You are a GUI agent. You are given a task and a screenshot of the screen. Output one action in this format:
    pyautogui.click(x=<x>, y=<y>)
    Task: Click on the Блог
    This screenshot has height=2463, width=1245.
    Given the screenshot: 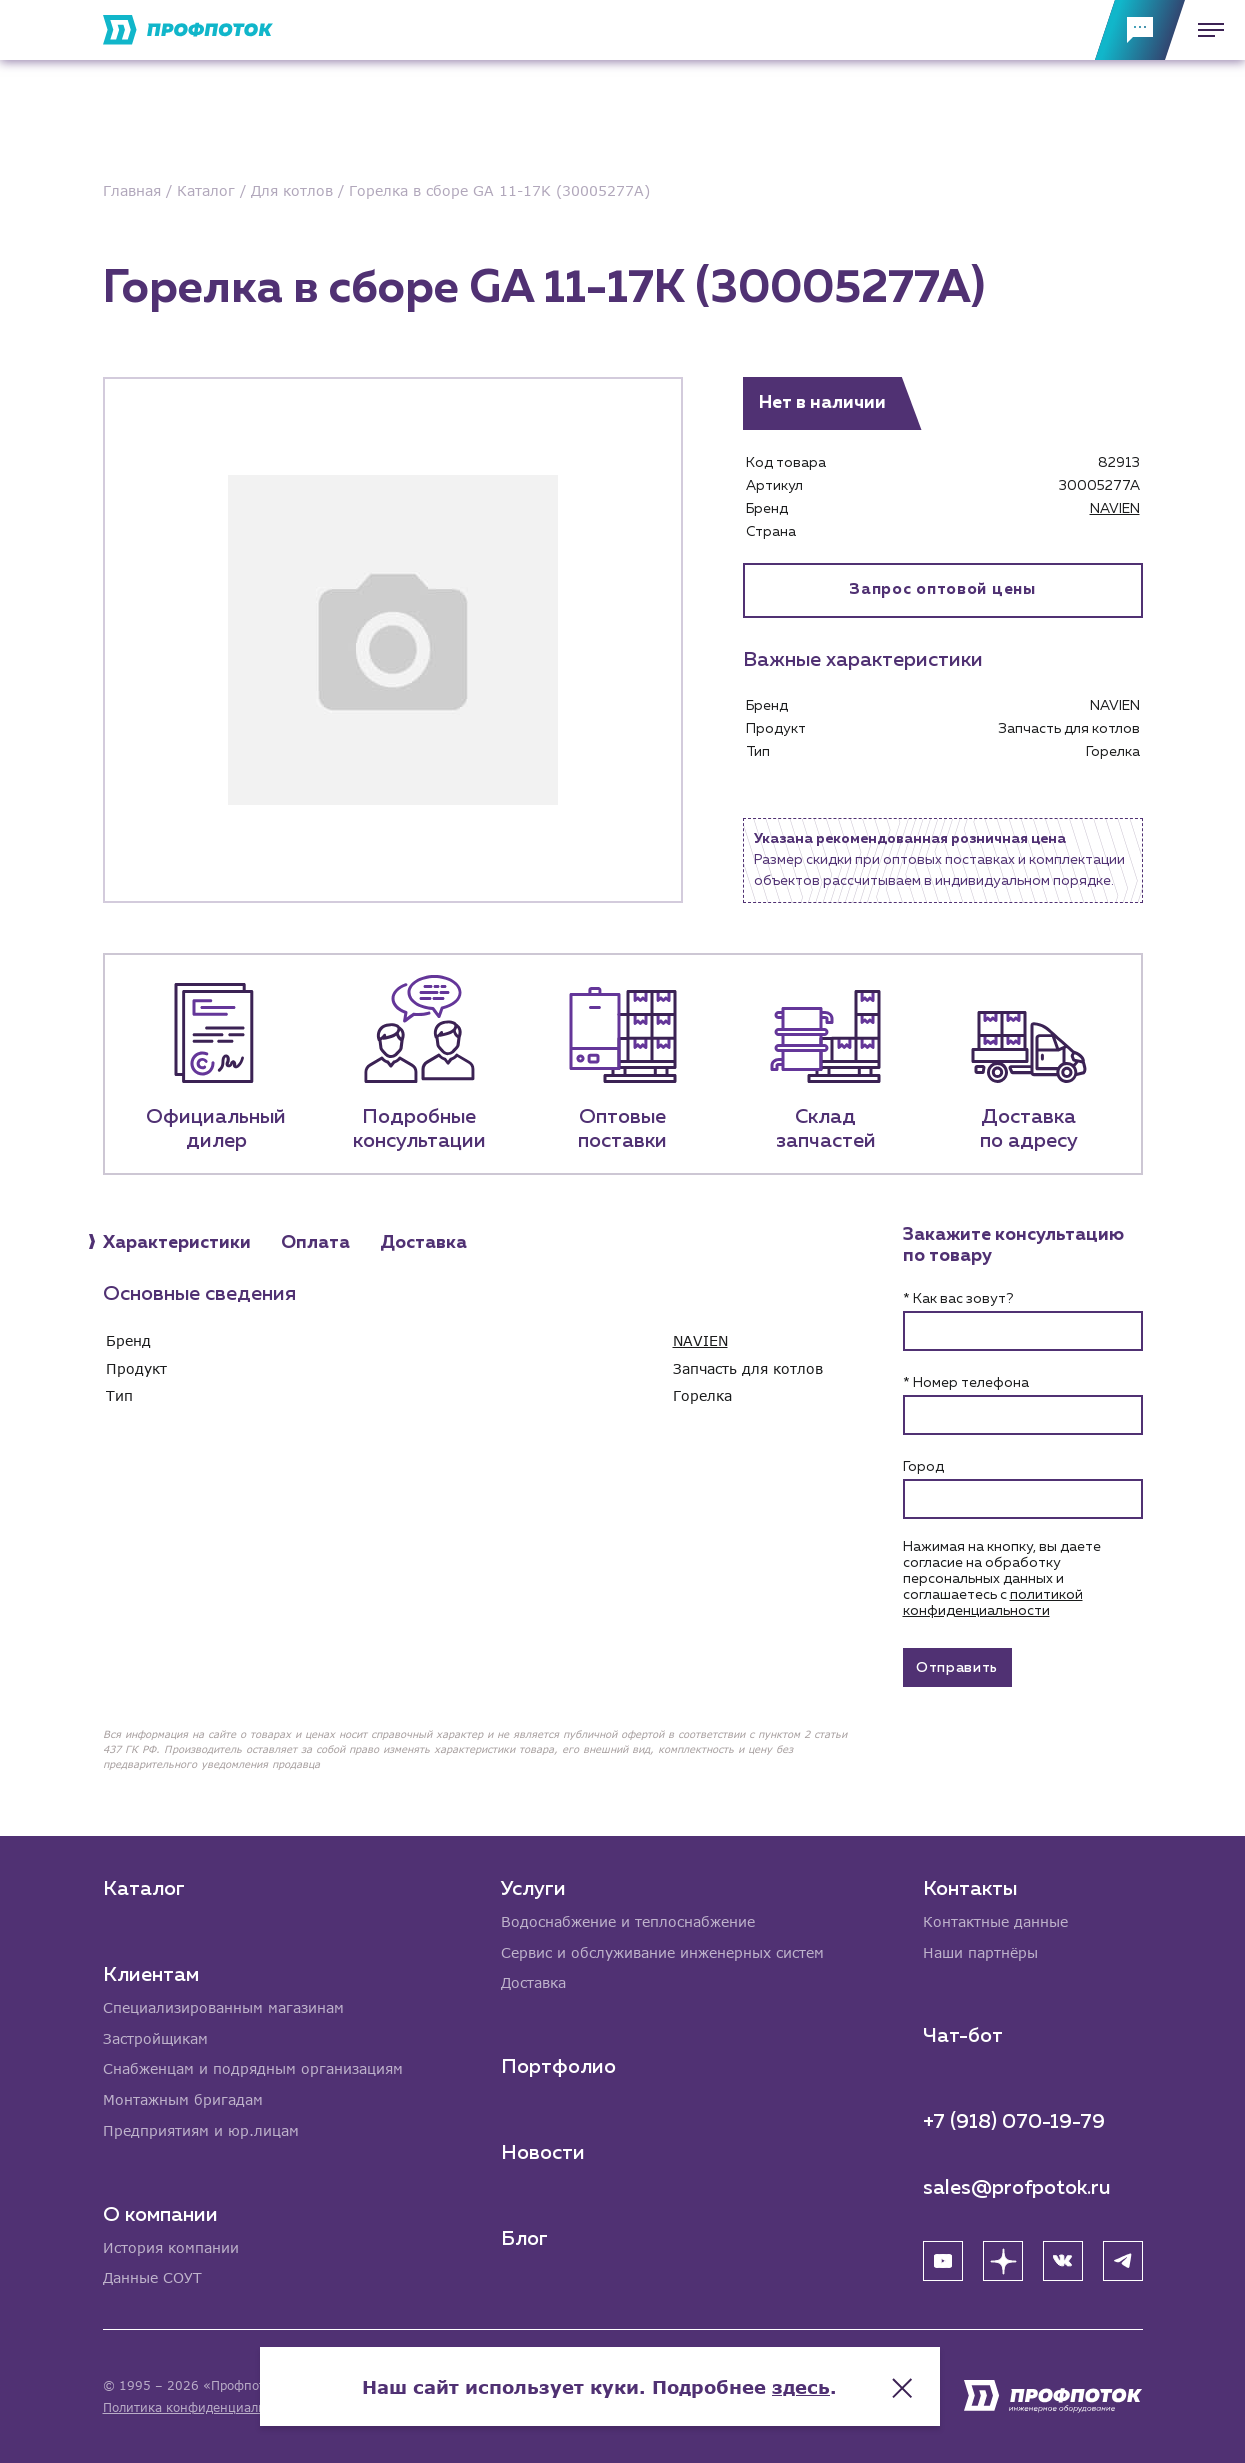 What is the action you would take?
    pyautogui.click(x=524, y=2238)
    